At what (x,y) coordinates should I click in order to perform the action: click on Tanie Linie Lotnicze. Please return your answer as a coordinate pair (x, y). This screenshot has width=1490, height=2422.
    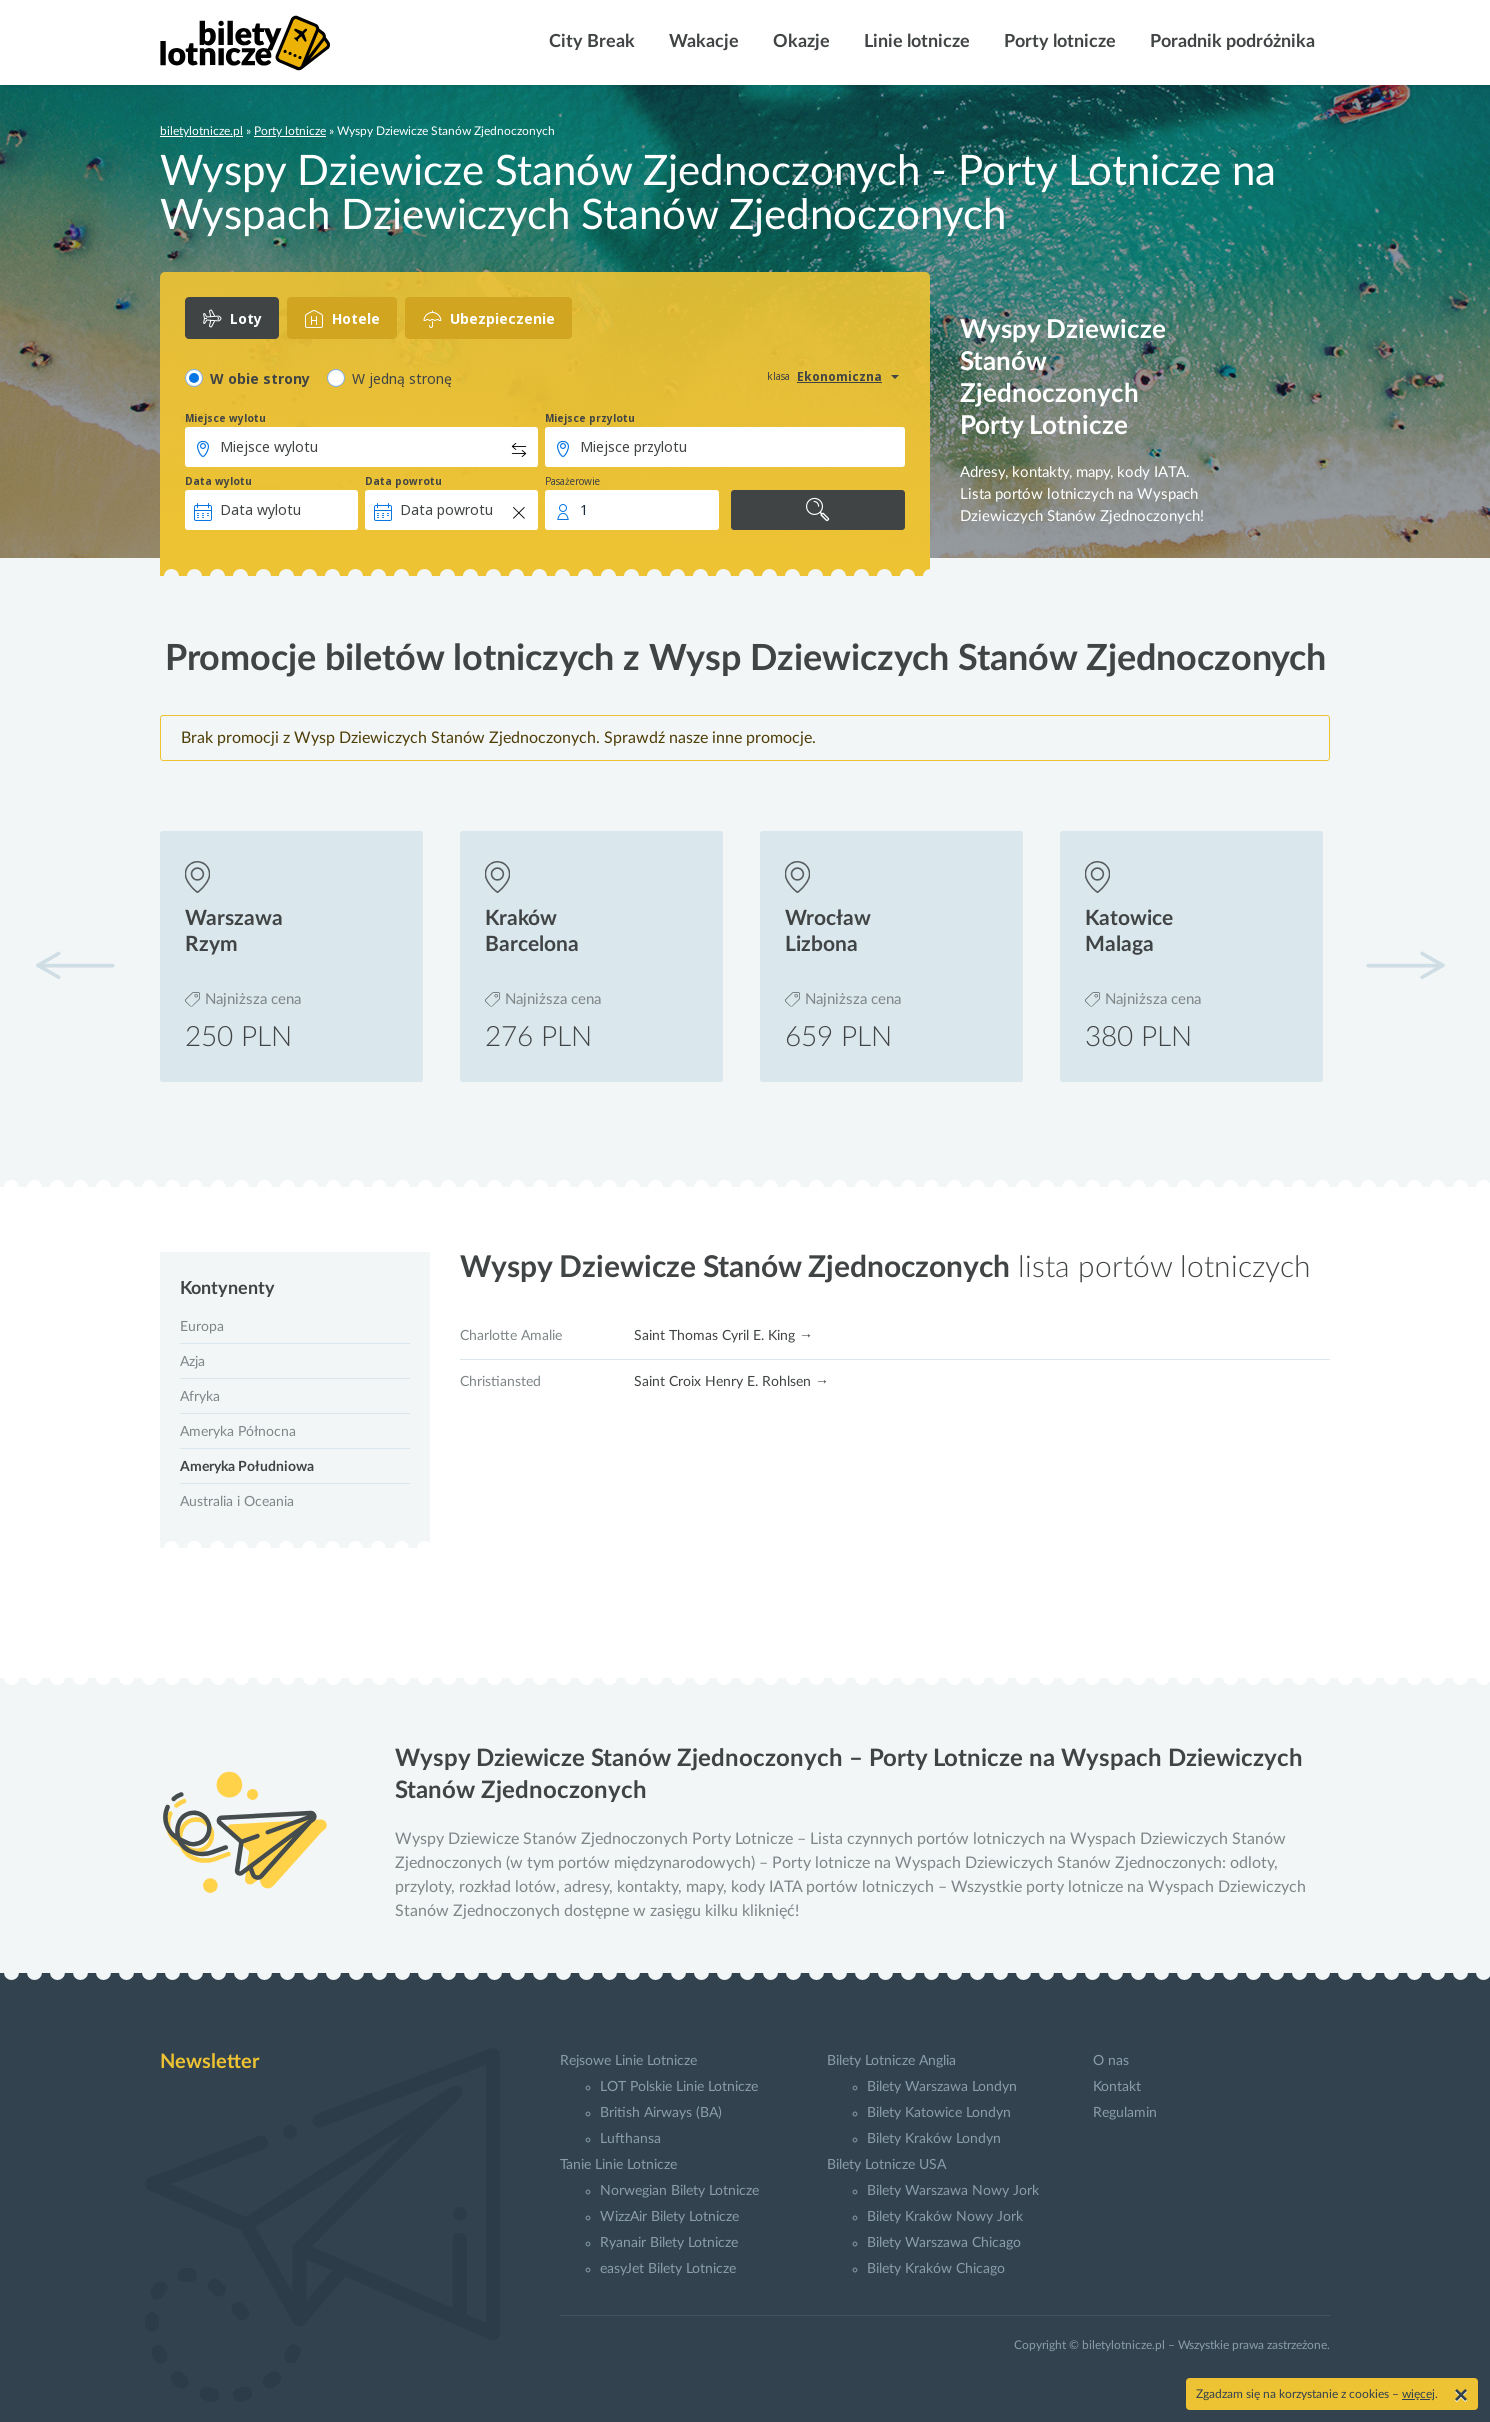
    Looking at the image, I should click on (618, 2165).